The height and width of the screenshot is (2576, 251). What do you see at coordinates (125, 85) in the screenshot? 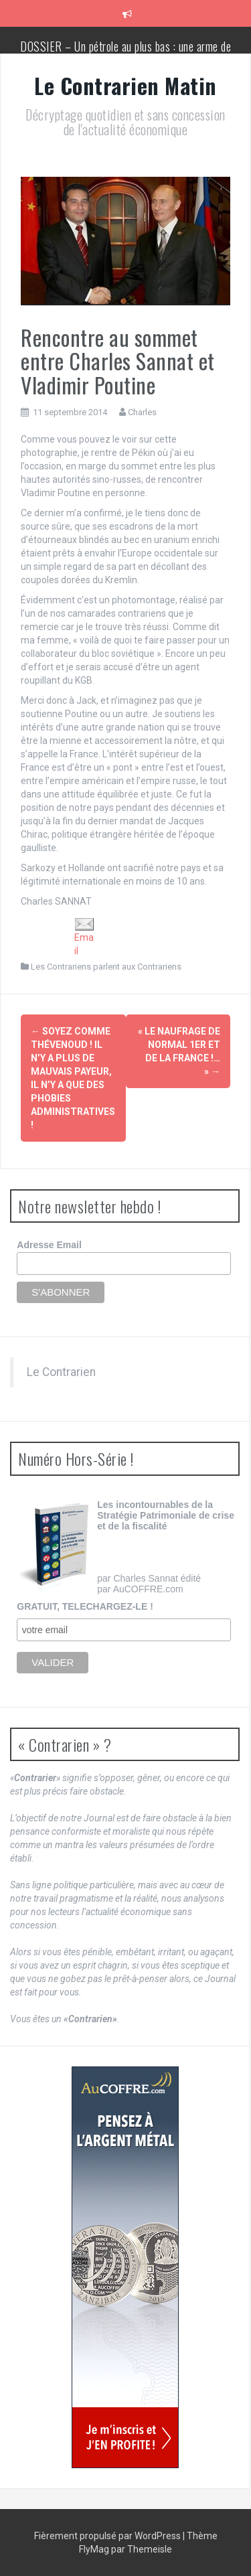
I see `Le Contrarien Matin` at bounding box center [125, 85].